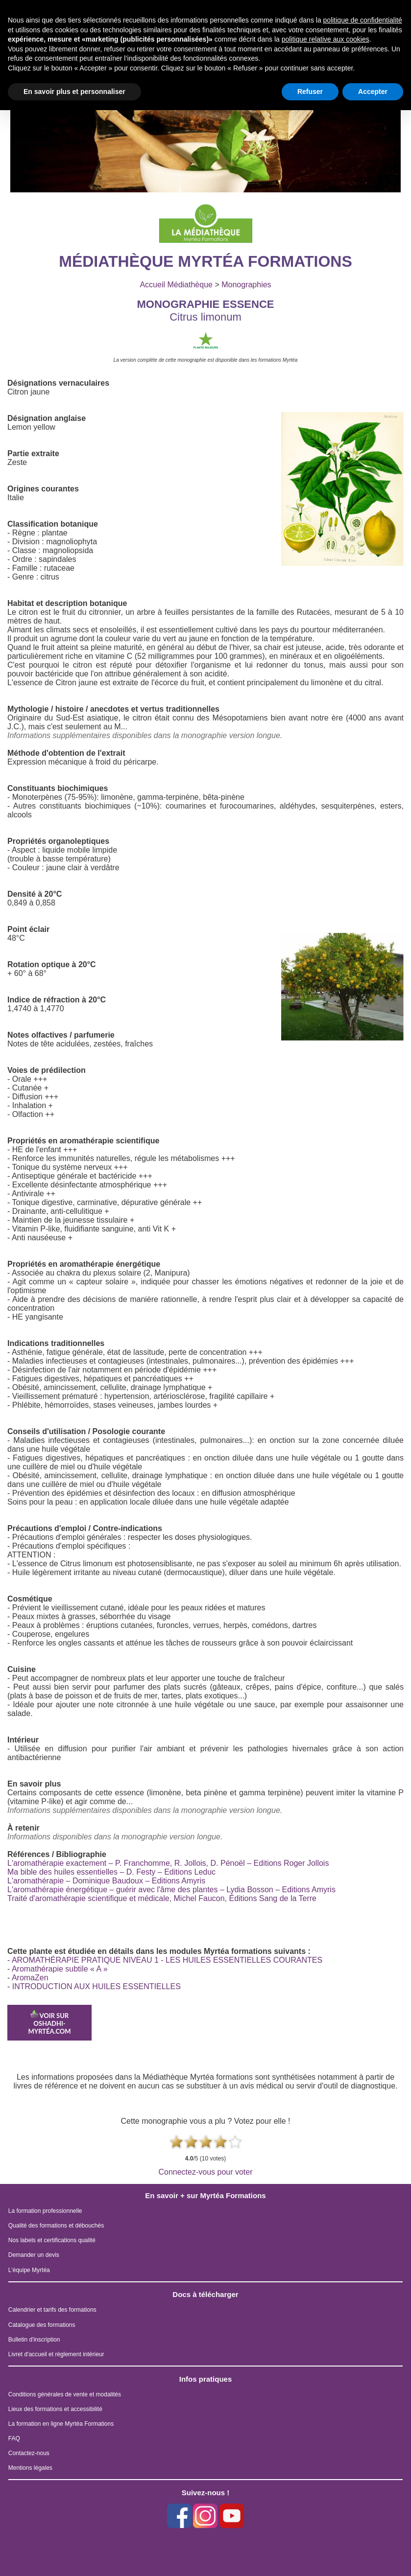 The image size is (411, 2576). I want to click on Docs à télécharger, so click(205, 2294).